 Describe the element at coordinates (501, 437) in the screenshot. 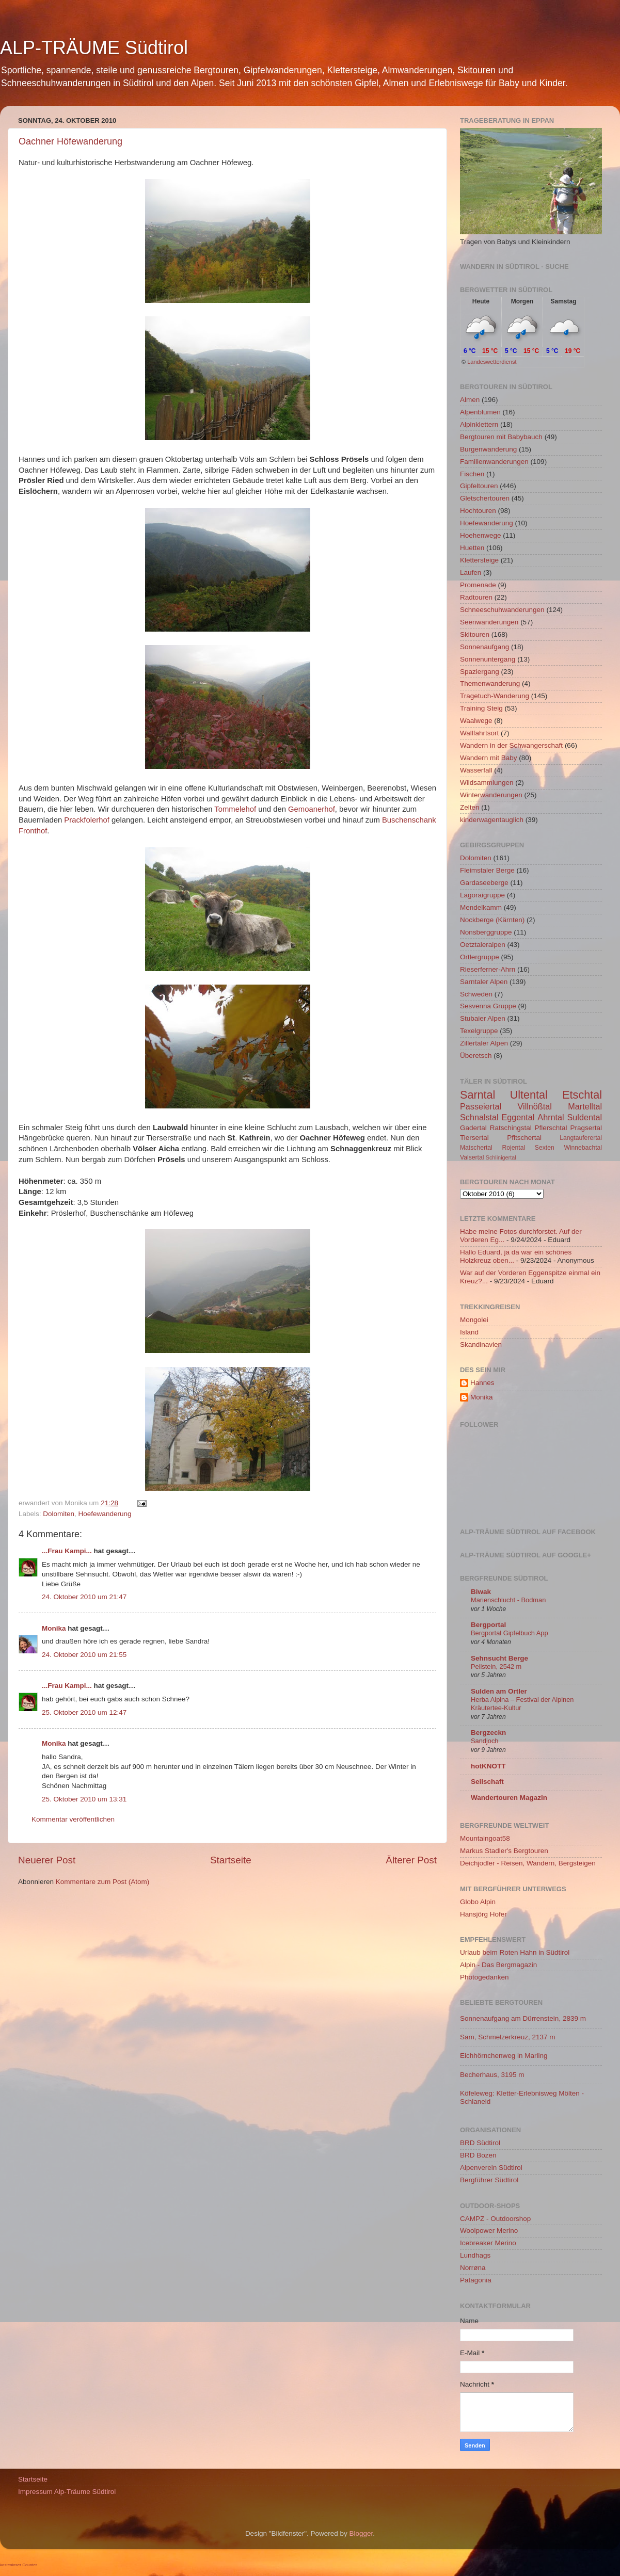

I see `Bergtouren mit Babybauch` at that location.